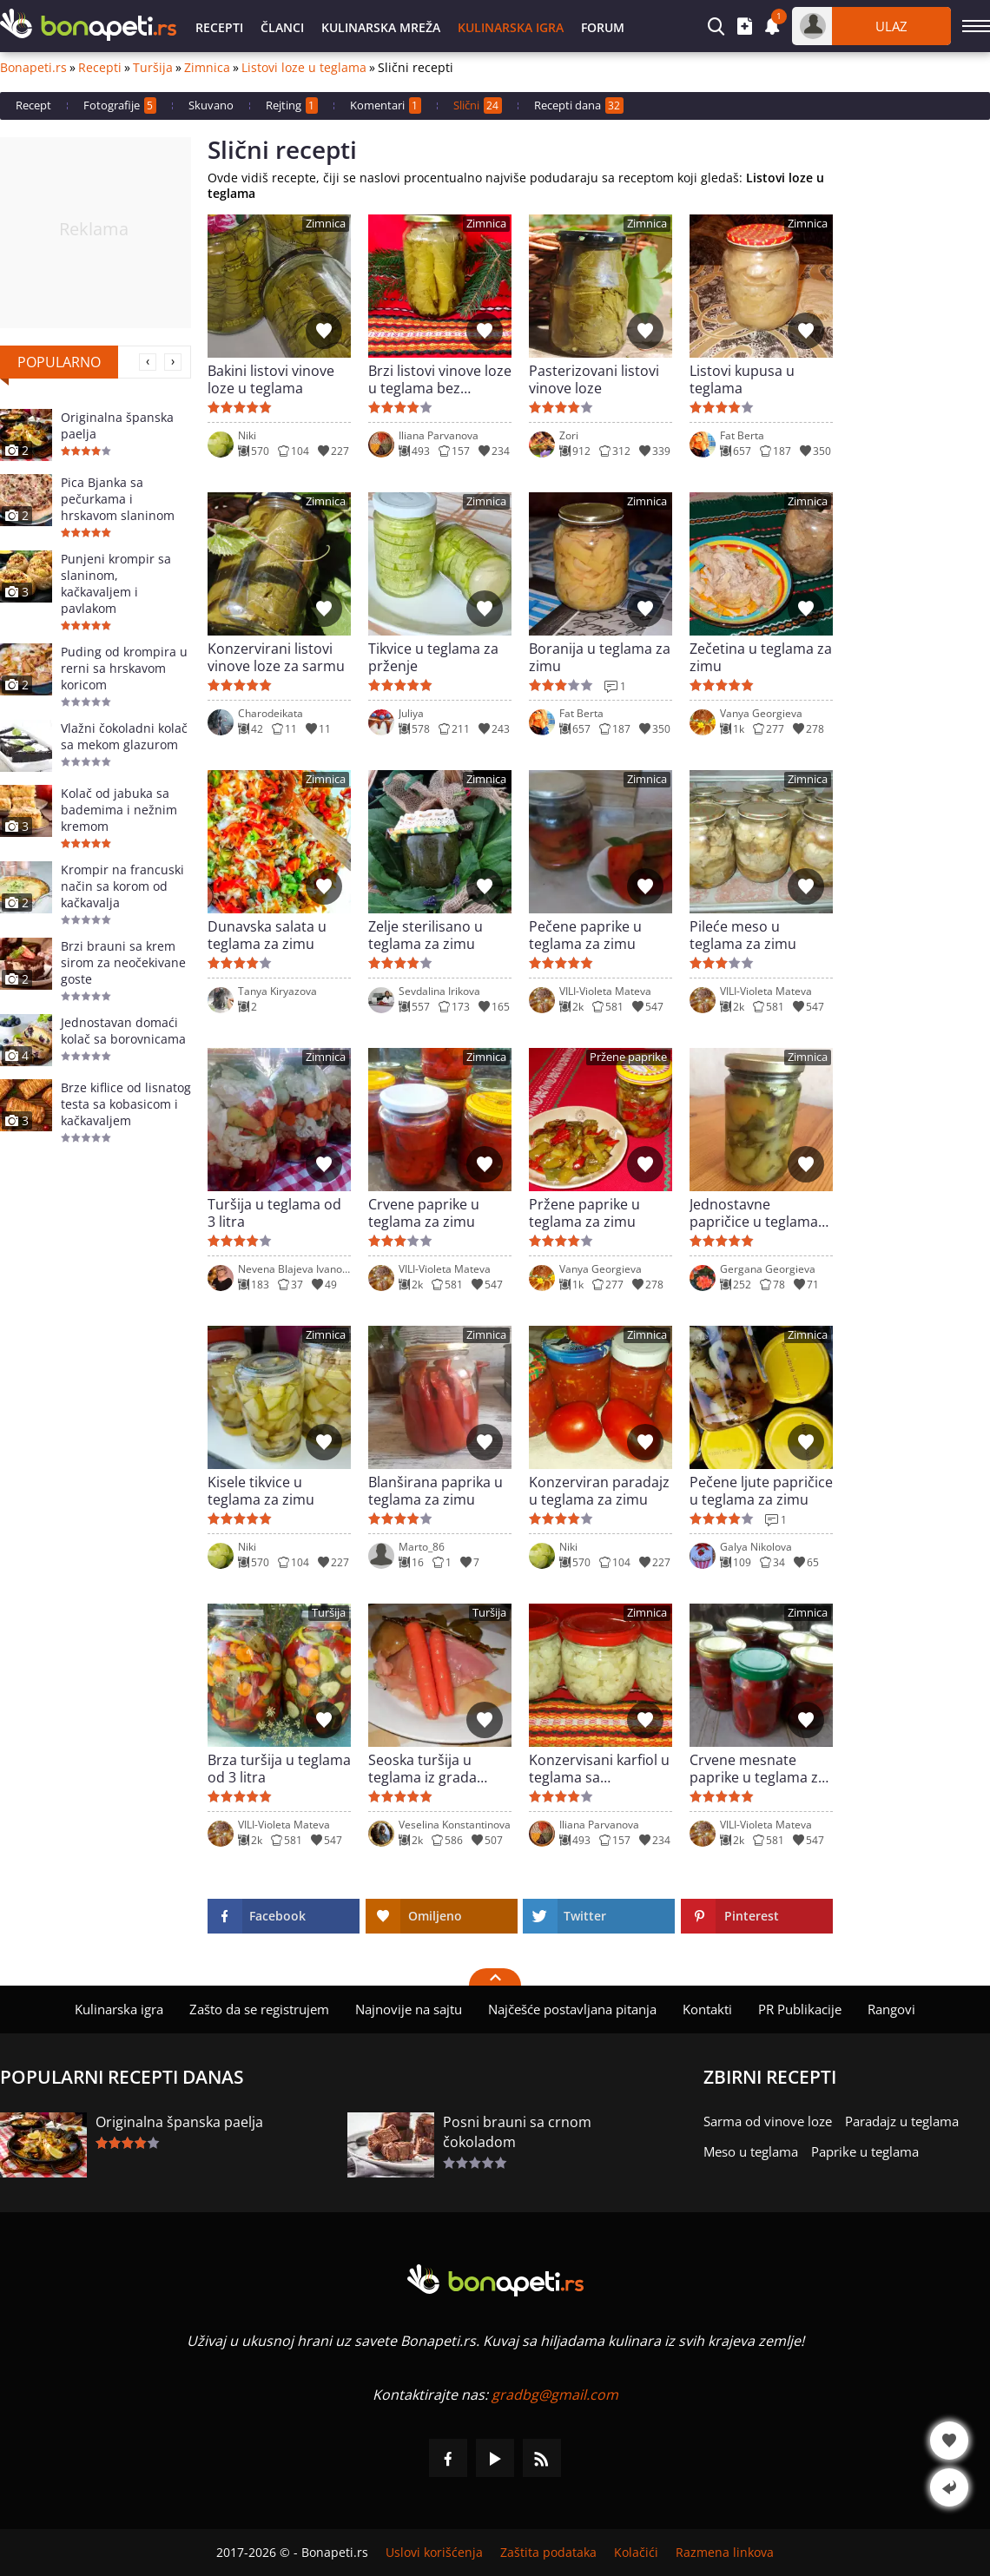 This screenshot has width=990, height=2576. Describe the element at coordinates (118, 499) in the screenshot. I see `Pica Bjanka sa pečurkama i hrskavom slaninom` at that location.